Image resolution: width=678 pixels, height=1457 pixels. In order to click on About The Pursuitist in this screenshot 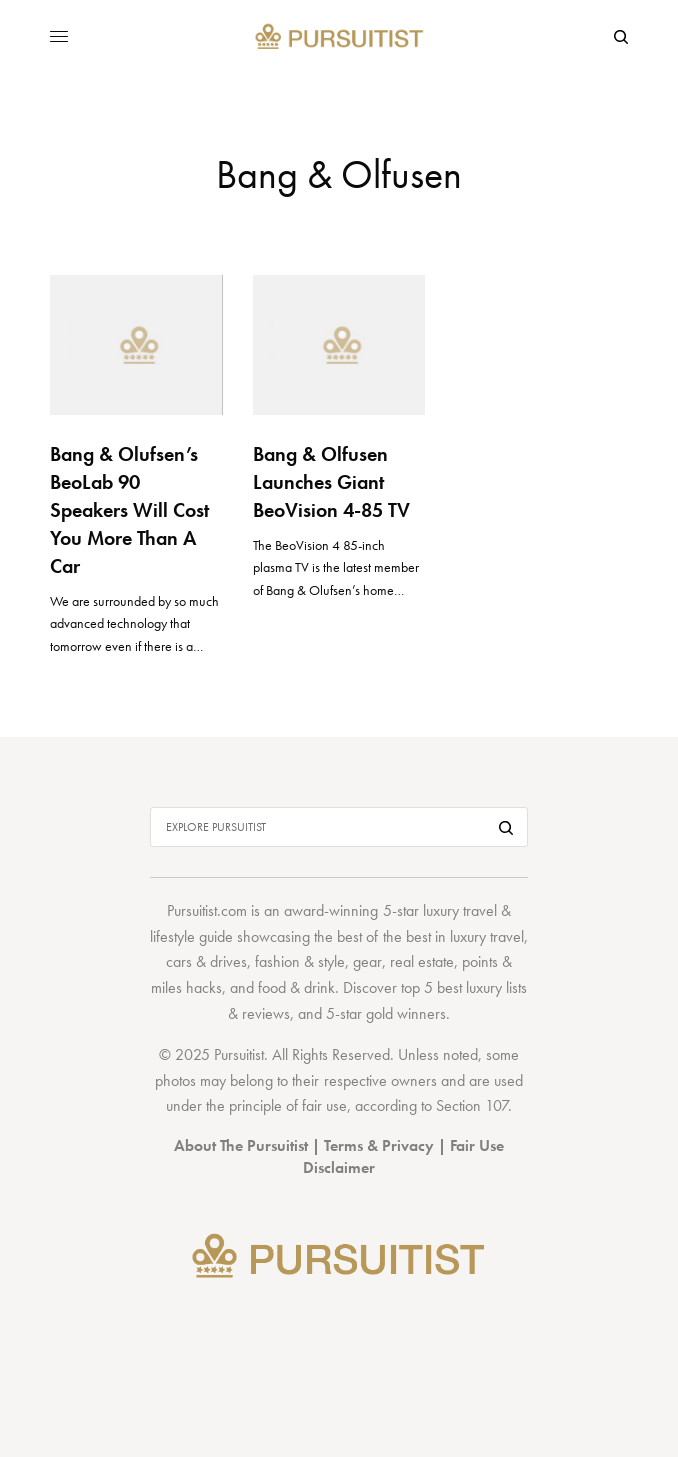, I will do `click(241, 1145)`.